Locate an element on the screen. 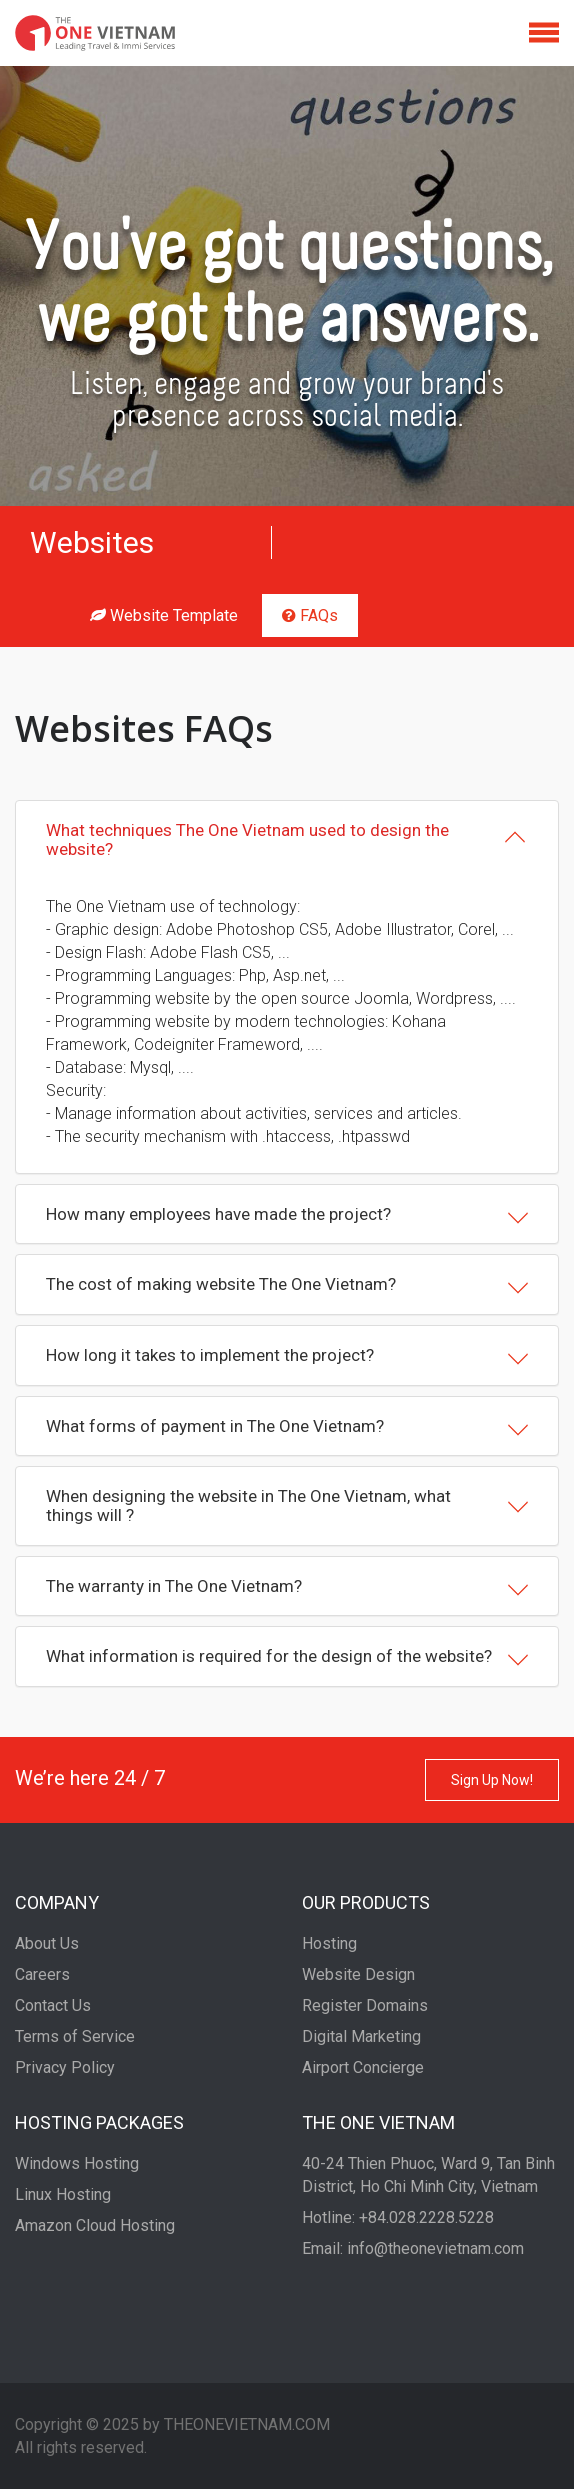  How many employees have made the project? is located at coordinates (287, 1216).